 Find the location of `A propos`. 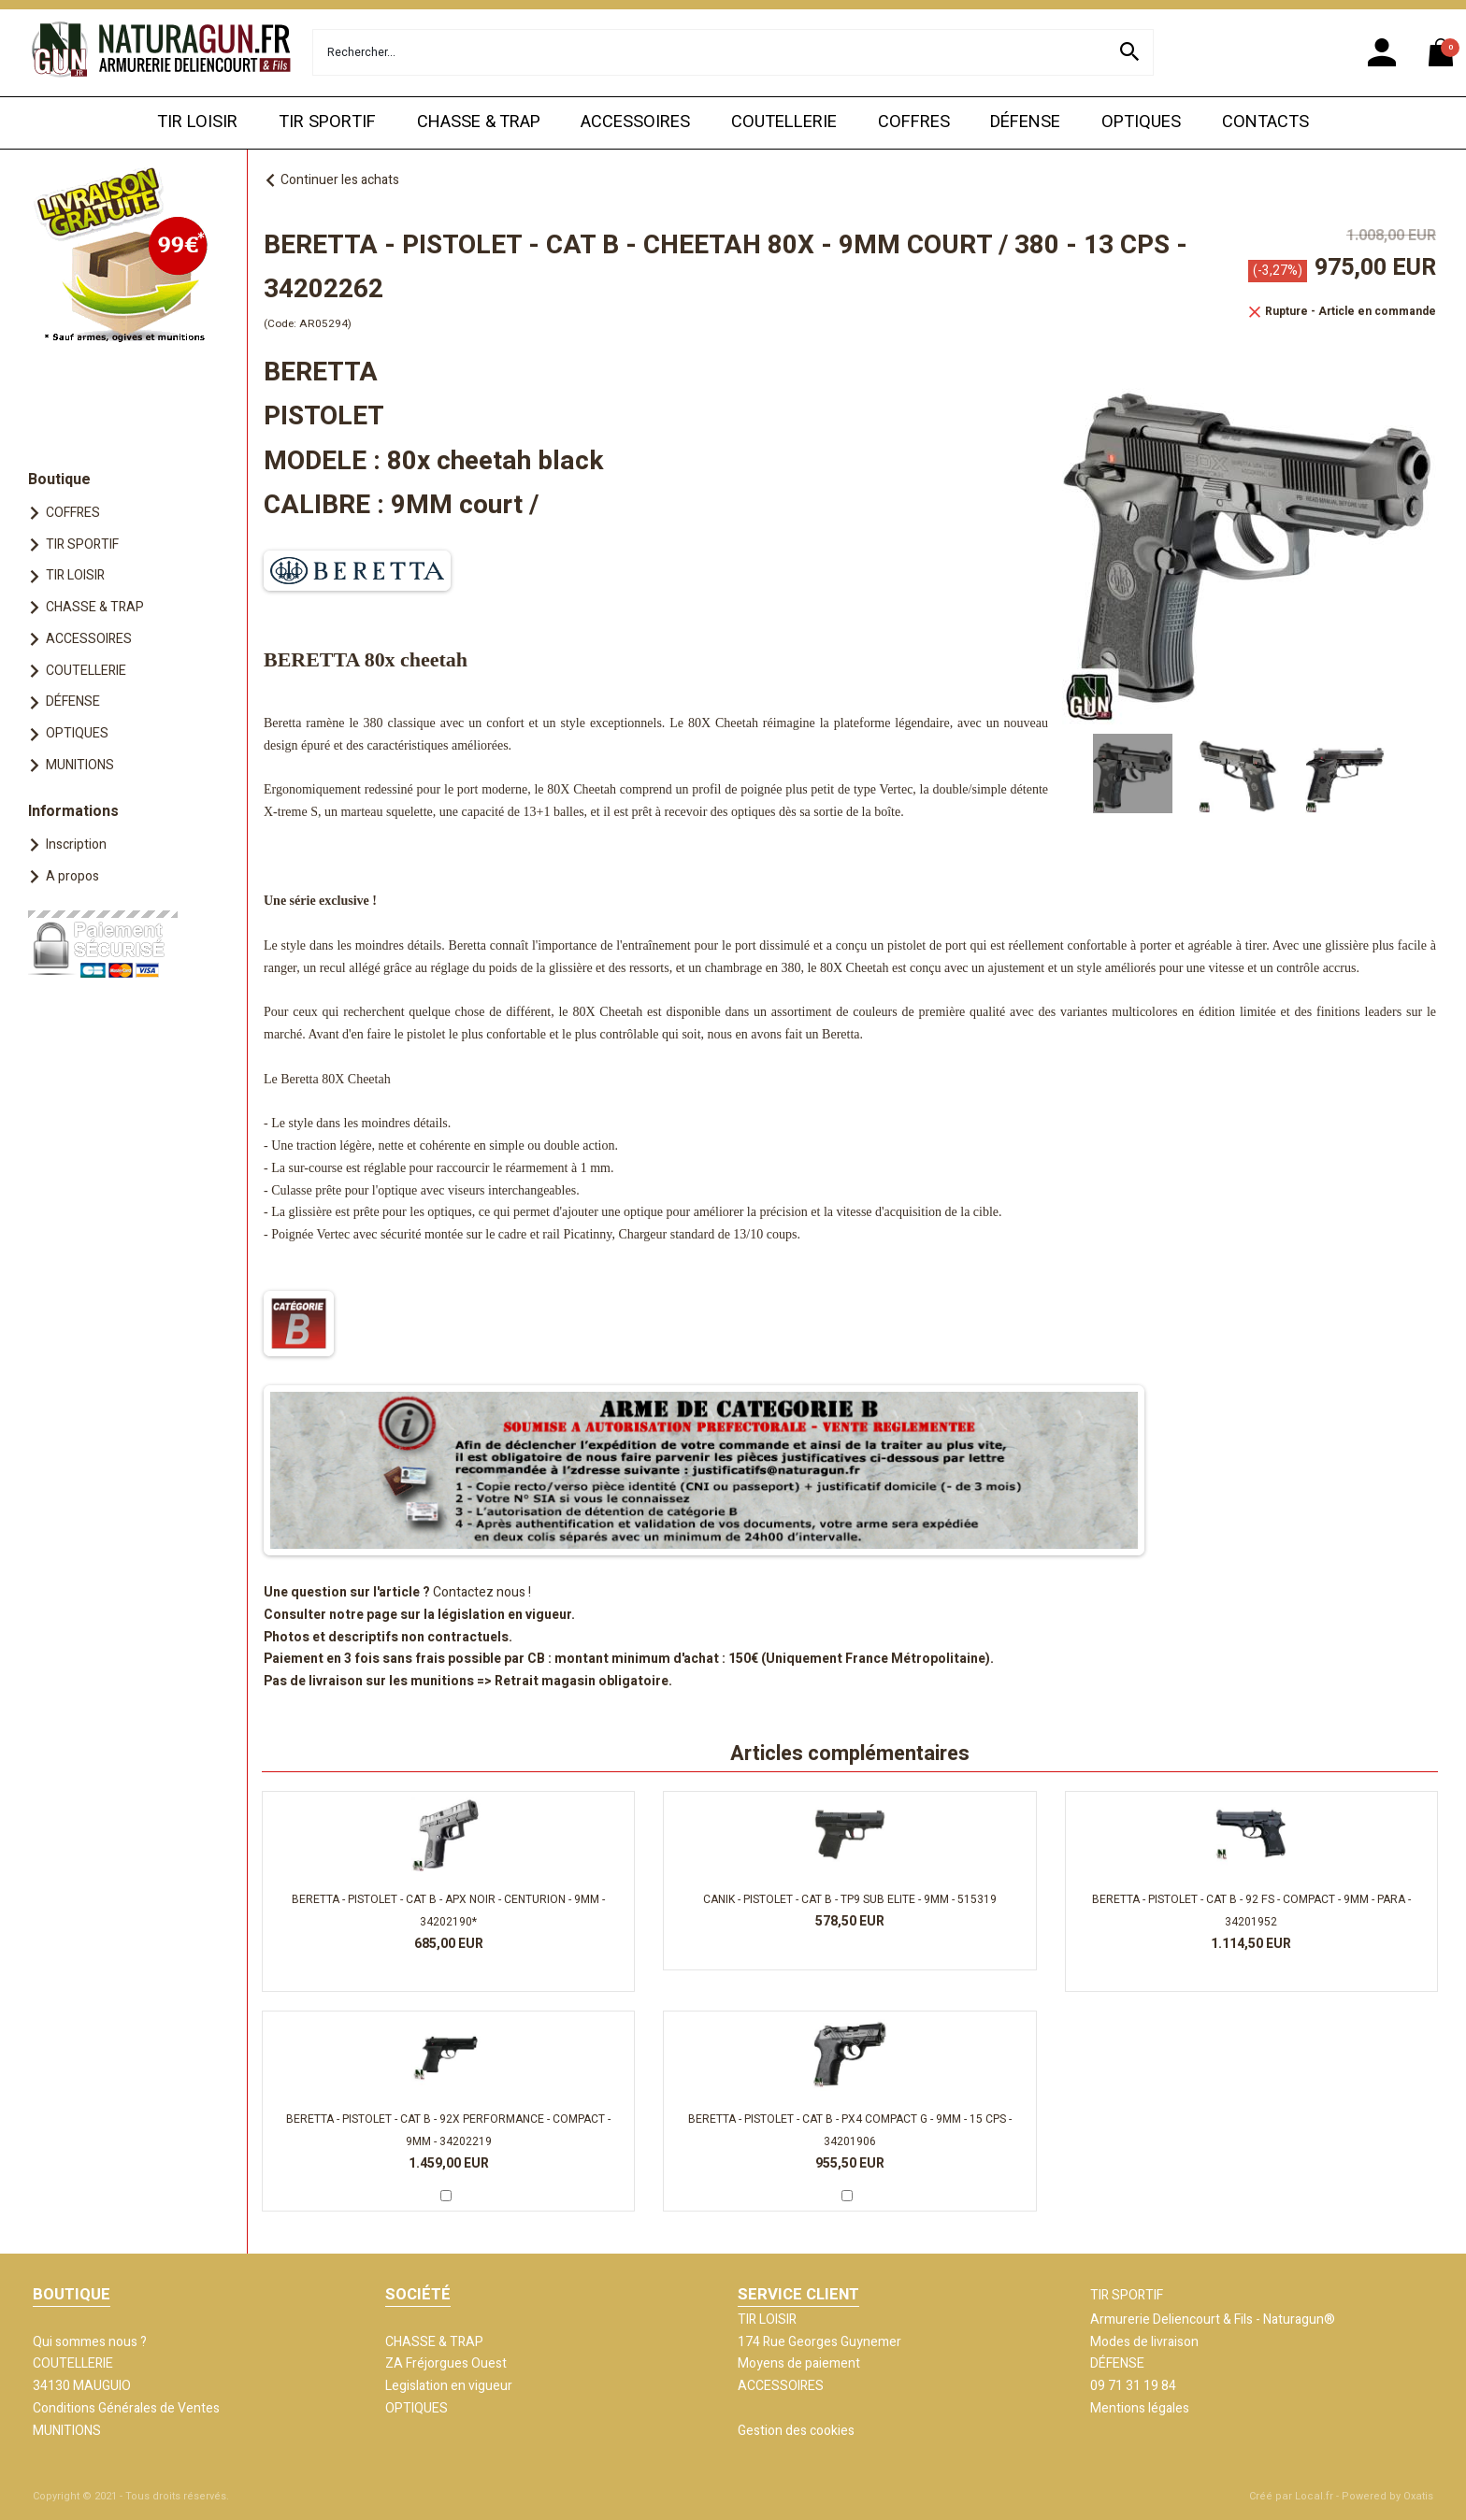

A propos is located at coordinates (72, 876).